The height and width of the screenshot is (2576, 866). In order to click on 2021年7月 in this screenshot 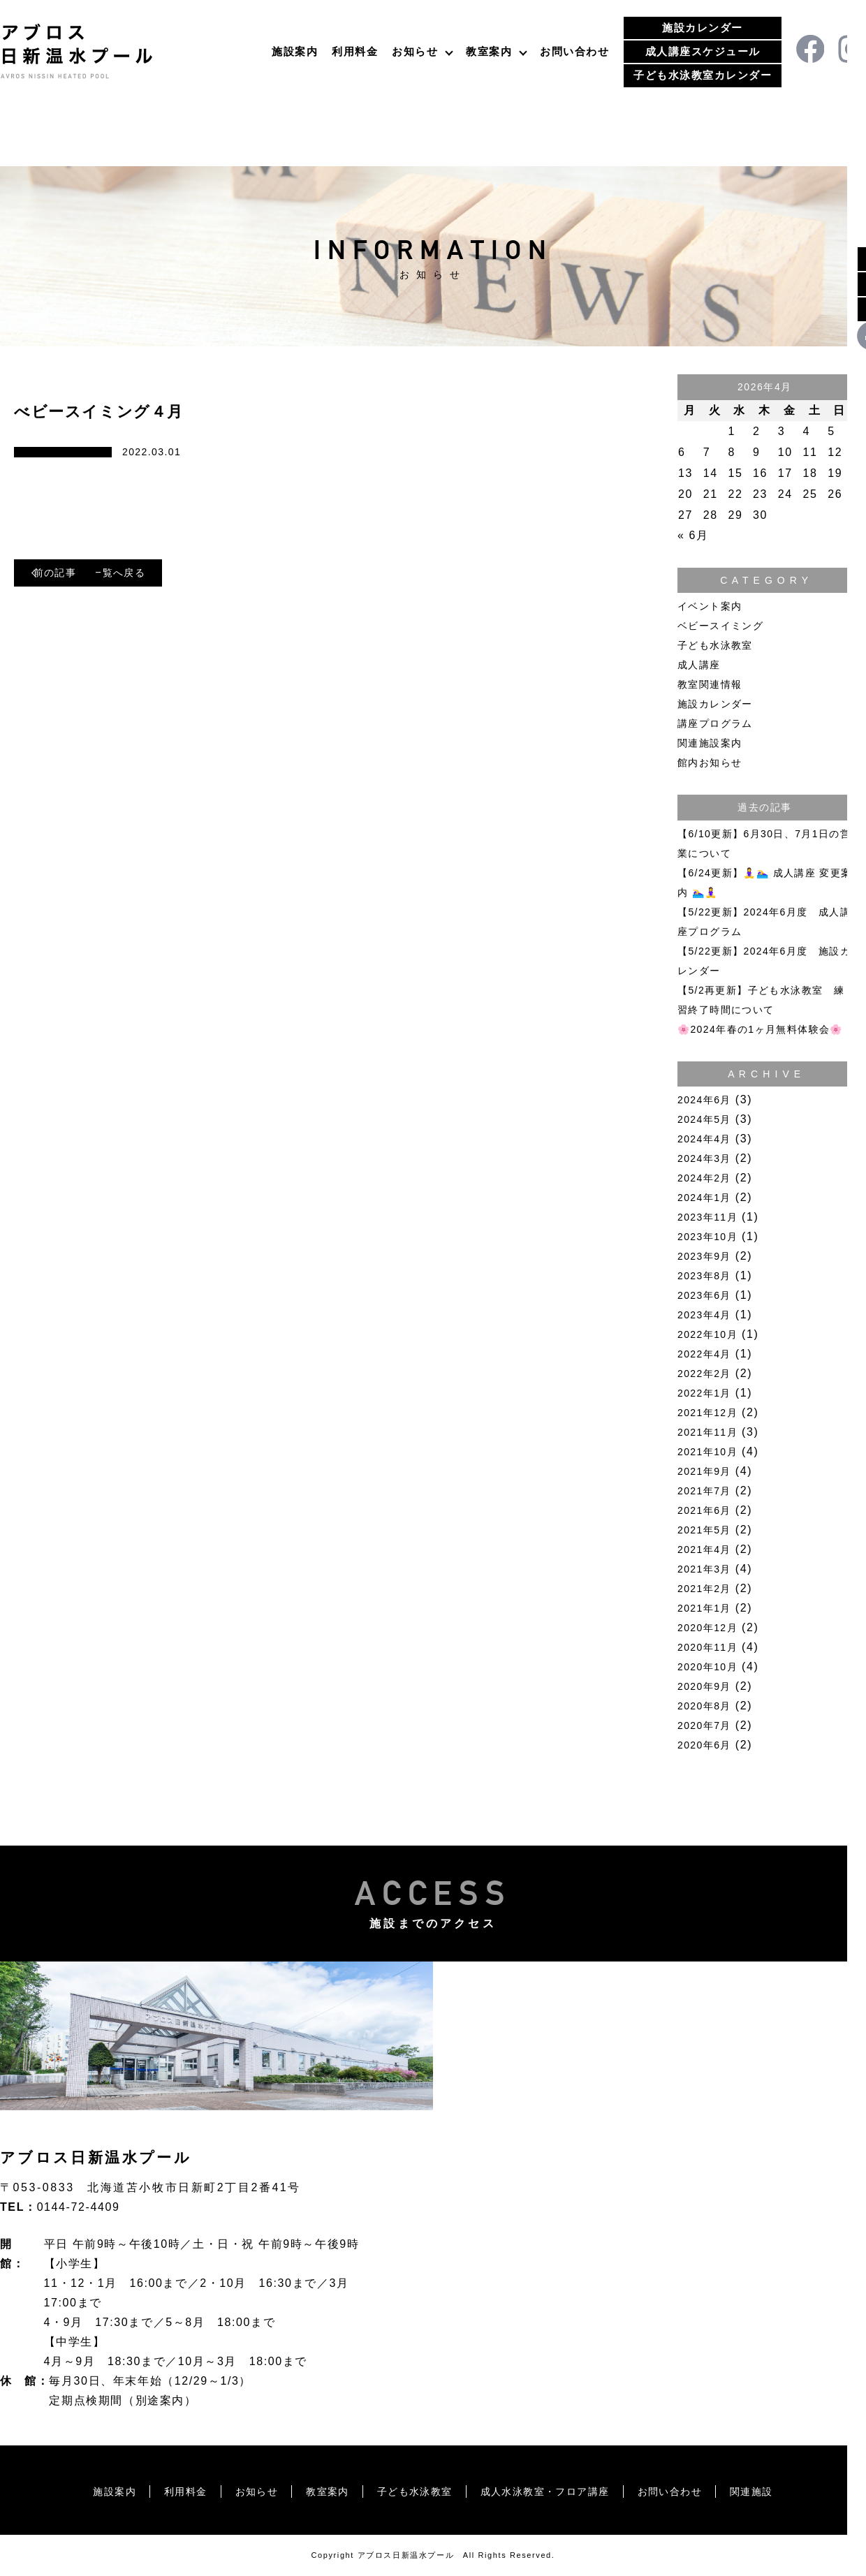, I will do `click(704, 1490)`.